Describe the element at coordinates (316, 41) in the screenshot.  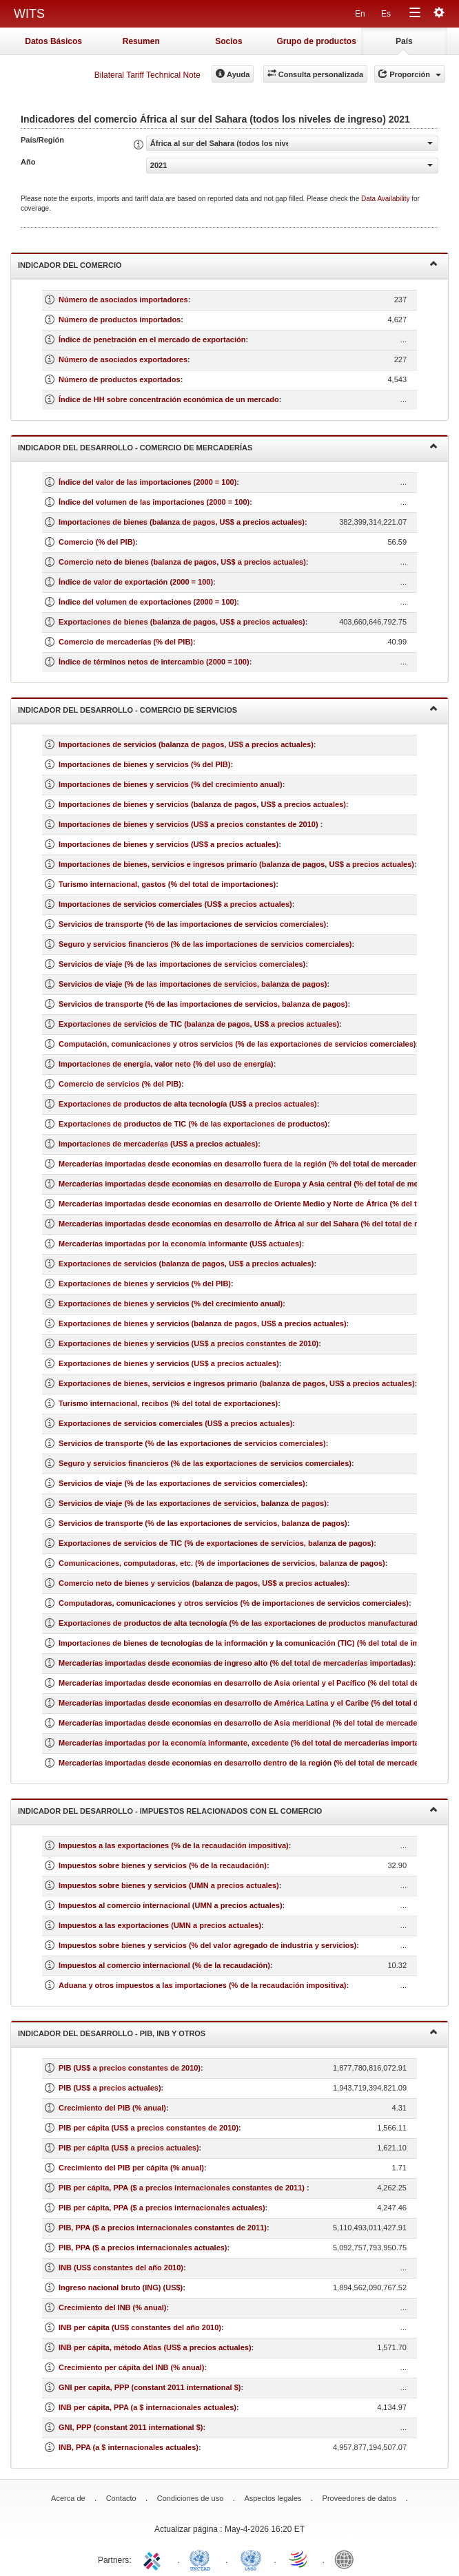
I see `Grupo de productos` at that location.